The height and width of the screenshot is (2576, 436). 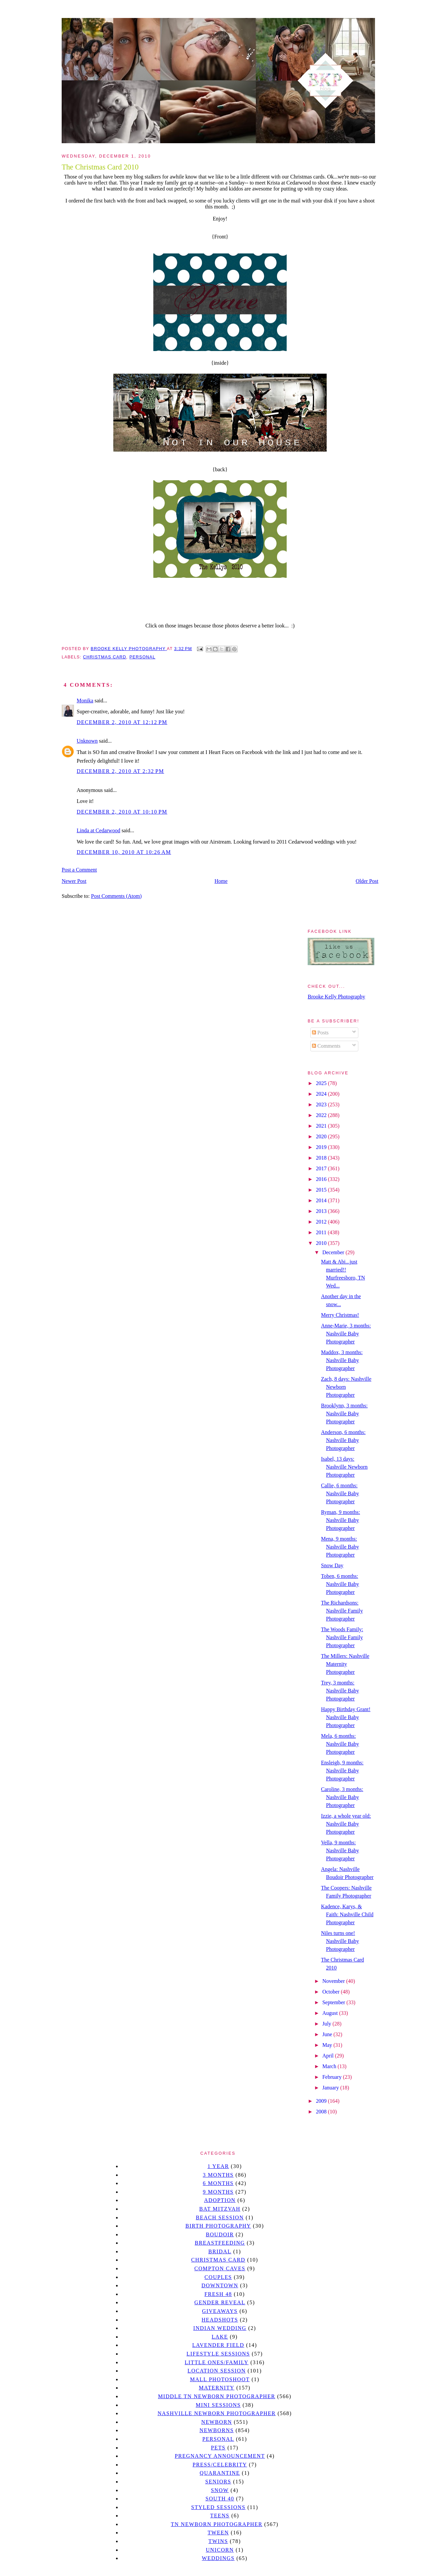 I want to click on Newer Post, so click(x=74, y=881).